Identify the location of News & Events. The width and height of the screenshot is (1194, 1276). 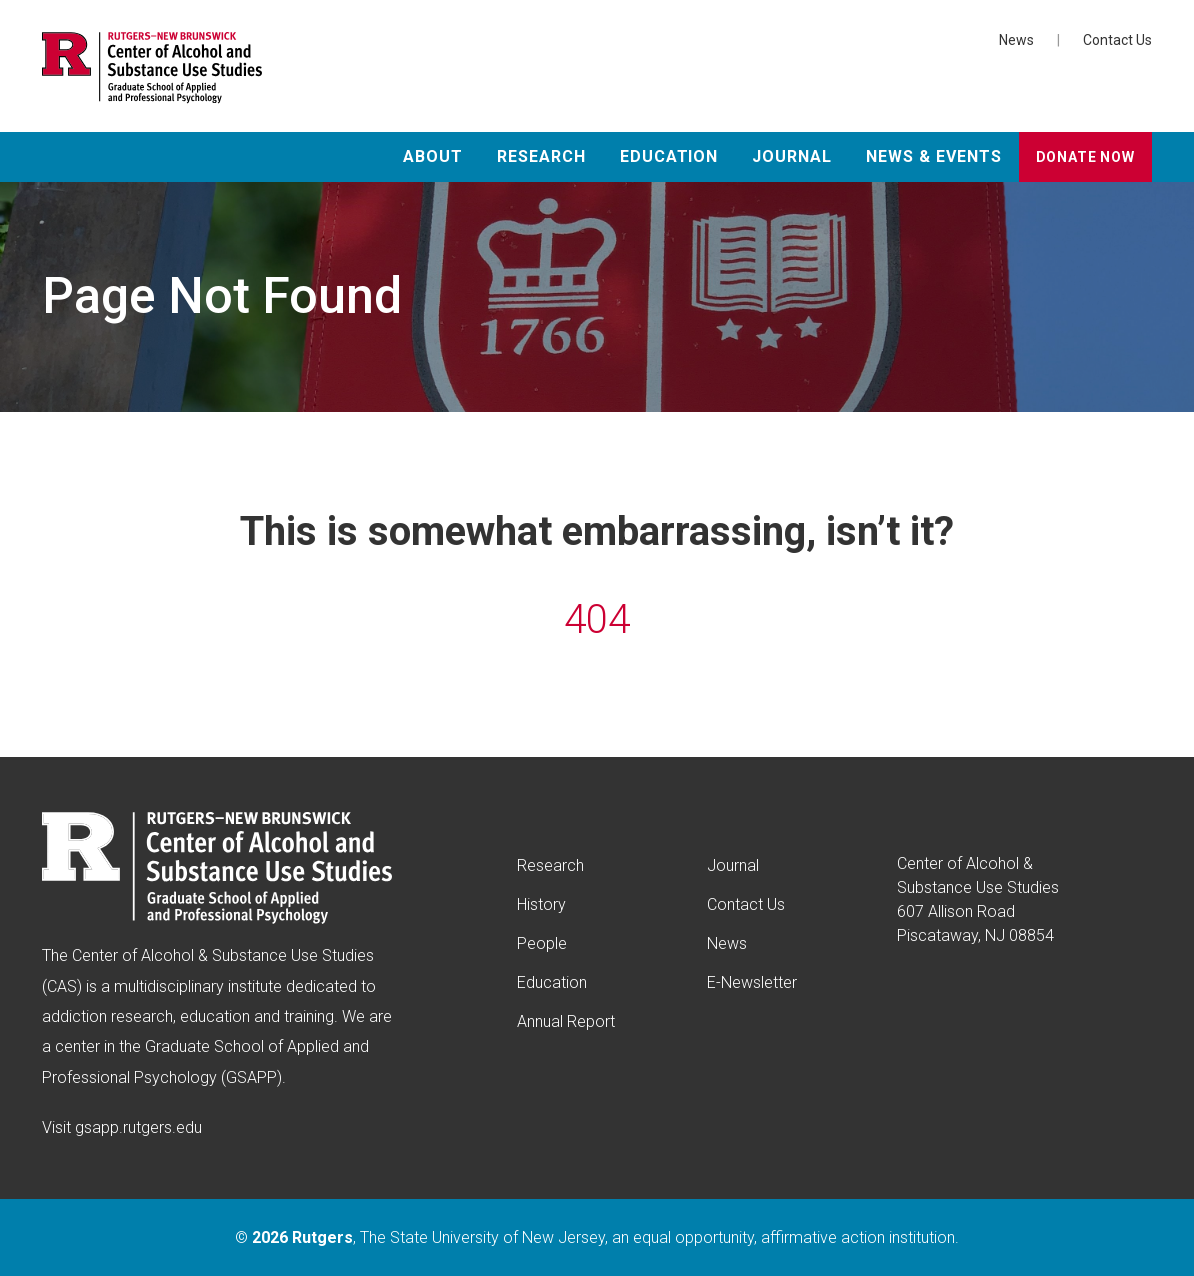
(933, 156).